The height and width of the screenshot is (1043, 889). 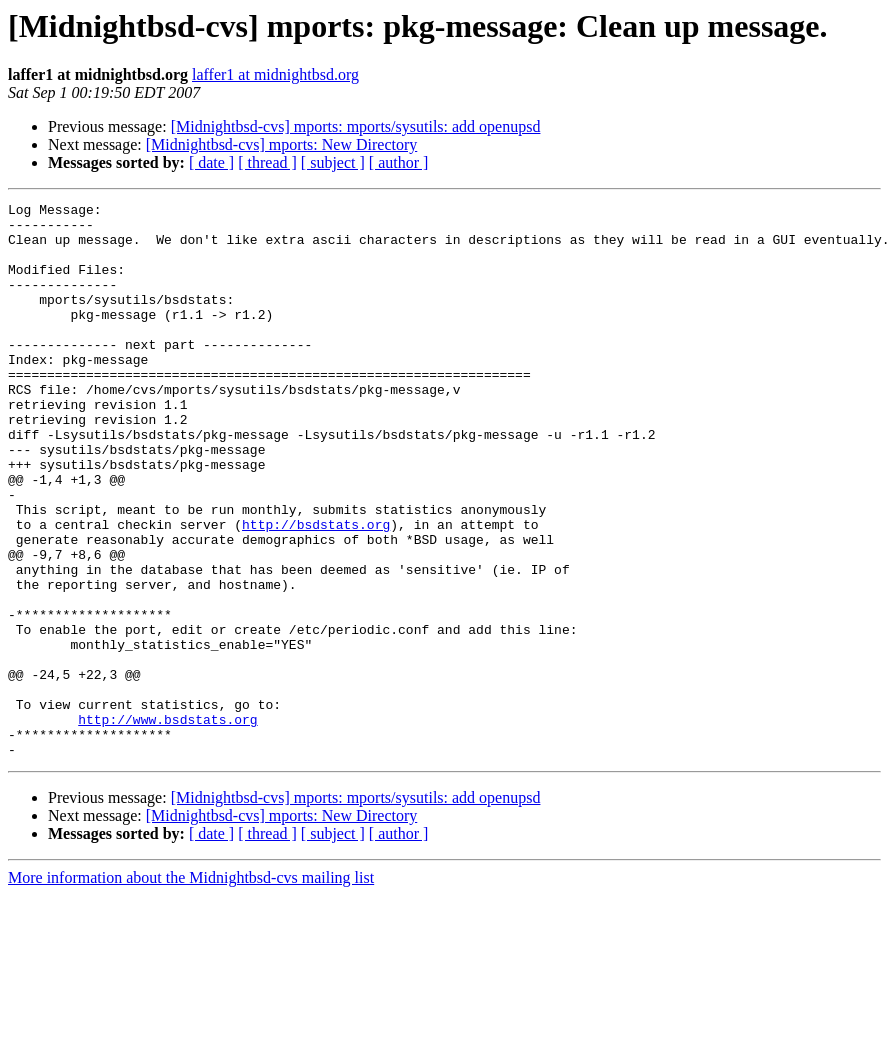 I want to click on http://www.bsdstats.org, so click(x=167, y=824).